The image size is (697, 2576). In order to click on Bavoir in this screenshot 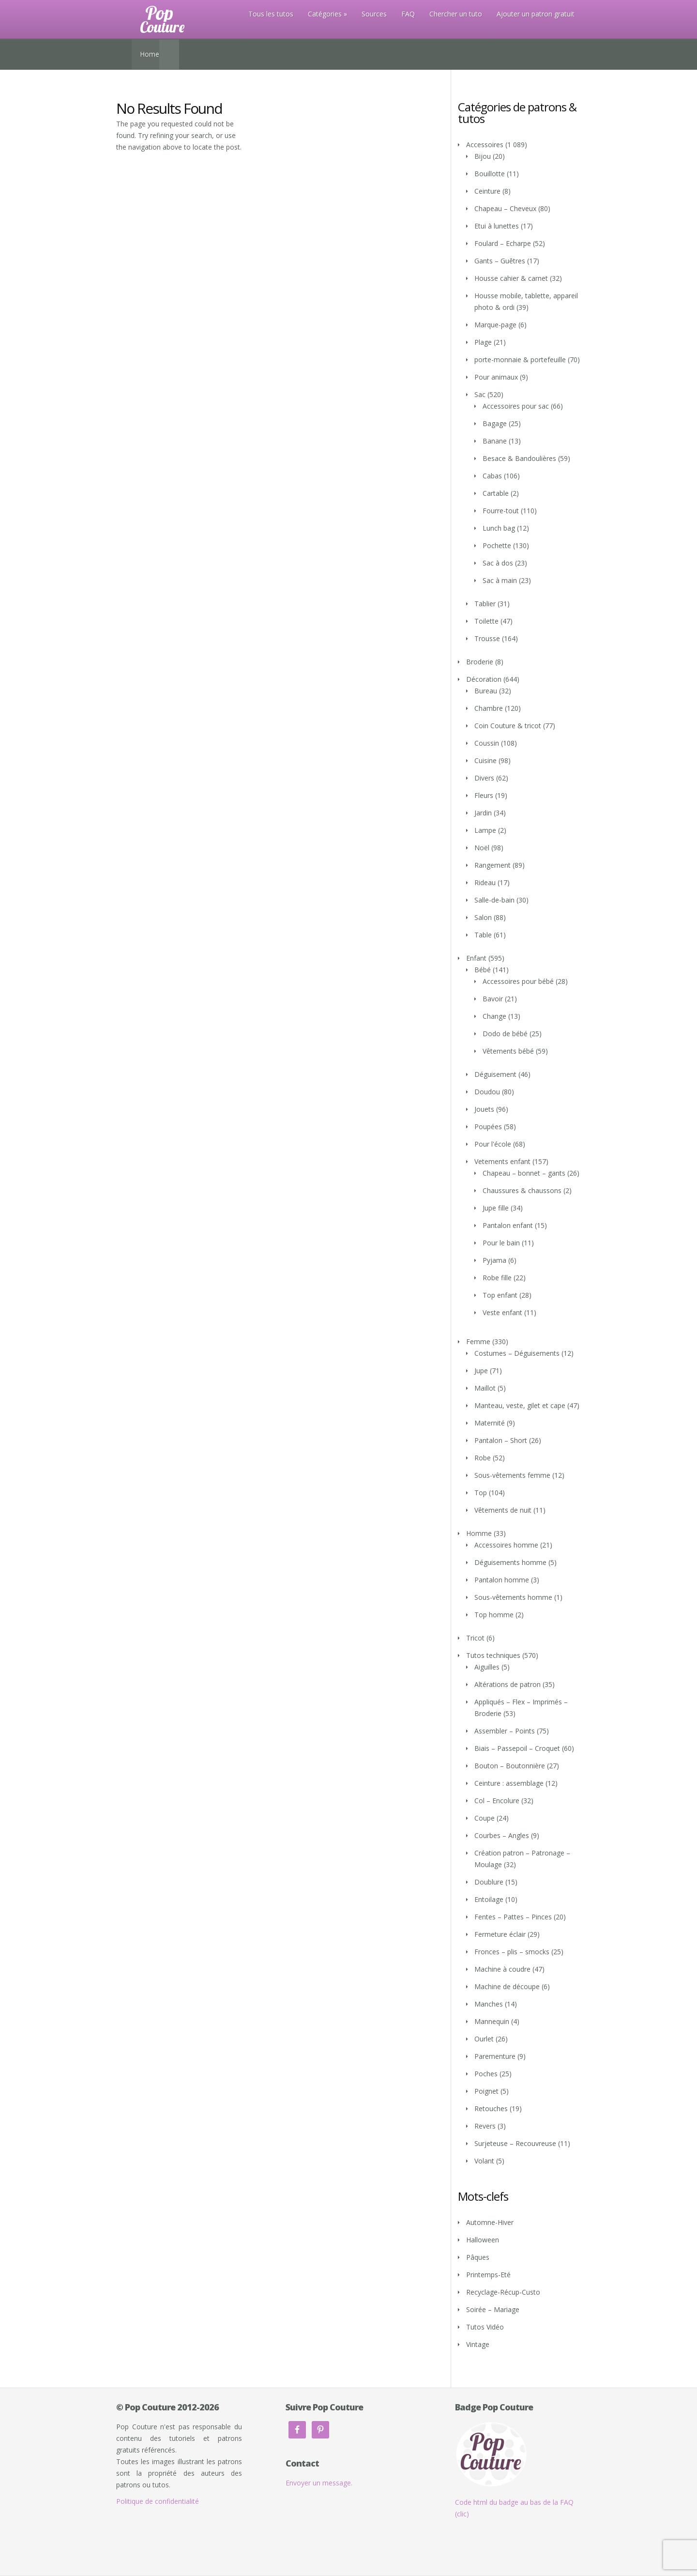, I will do `click(493, 998)`.